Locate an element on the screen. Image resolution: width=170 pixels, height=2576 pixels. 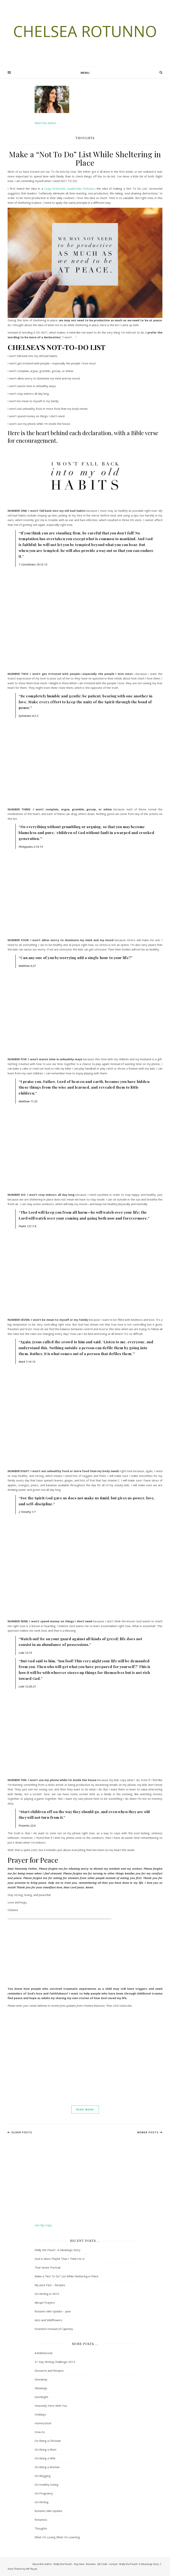
Holidays is located at coordinates (40, 2414).